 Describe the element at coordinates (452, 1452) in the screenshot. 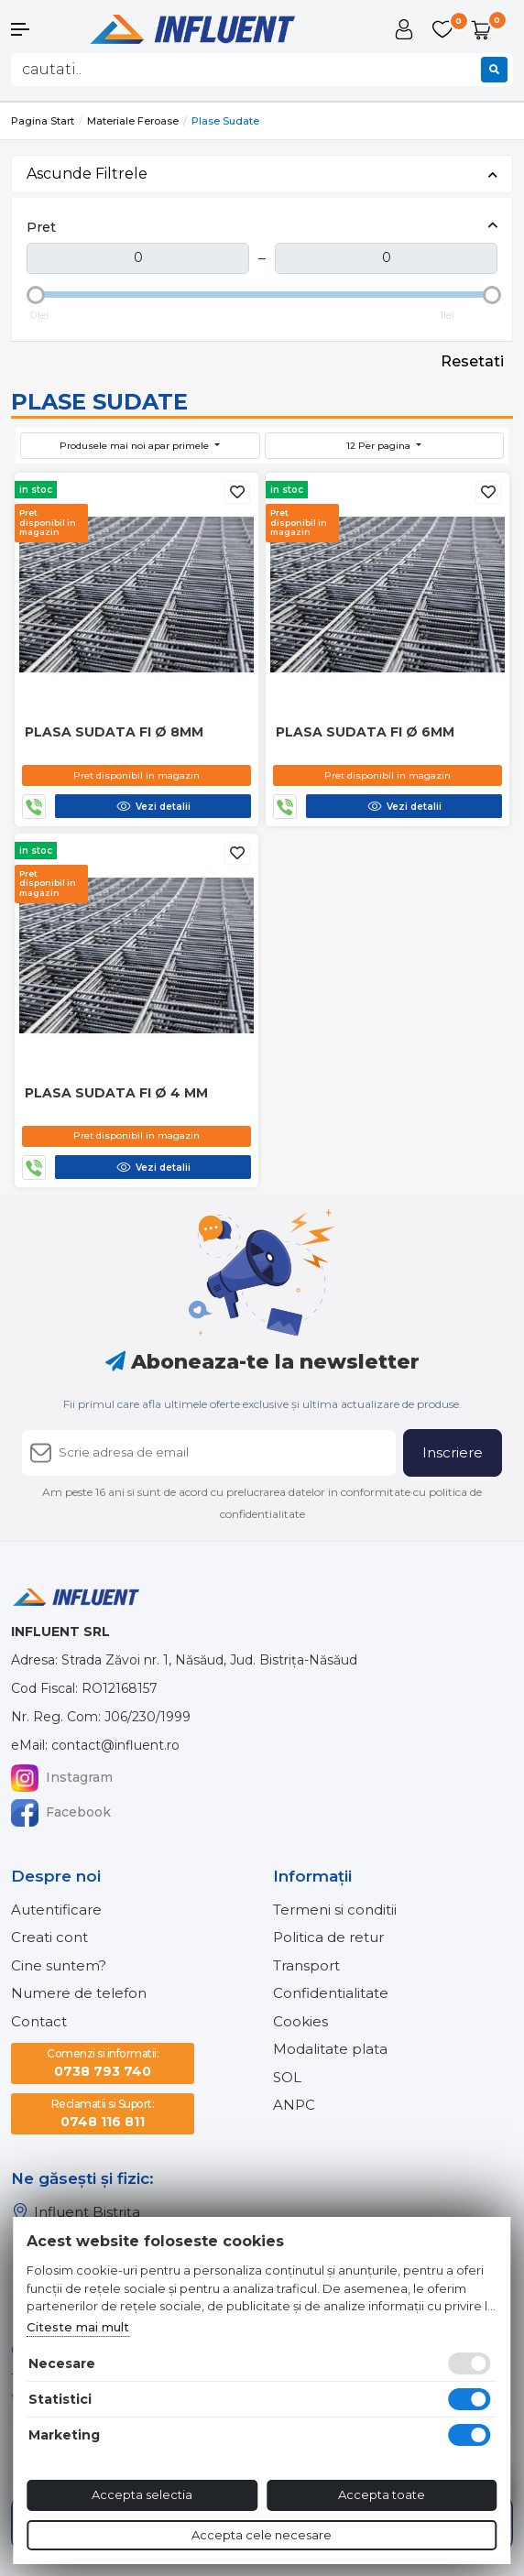

I see `Inscriere` at that location.